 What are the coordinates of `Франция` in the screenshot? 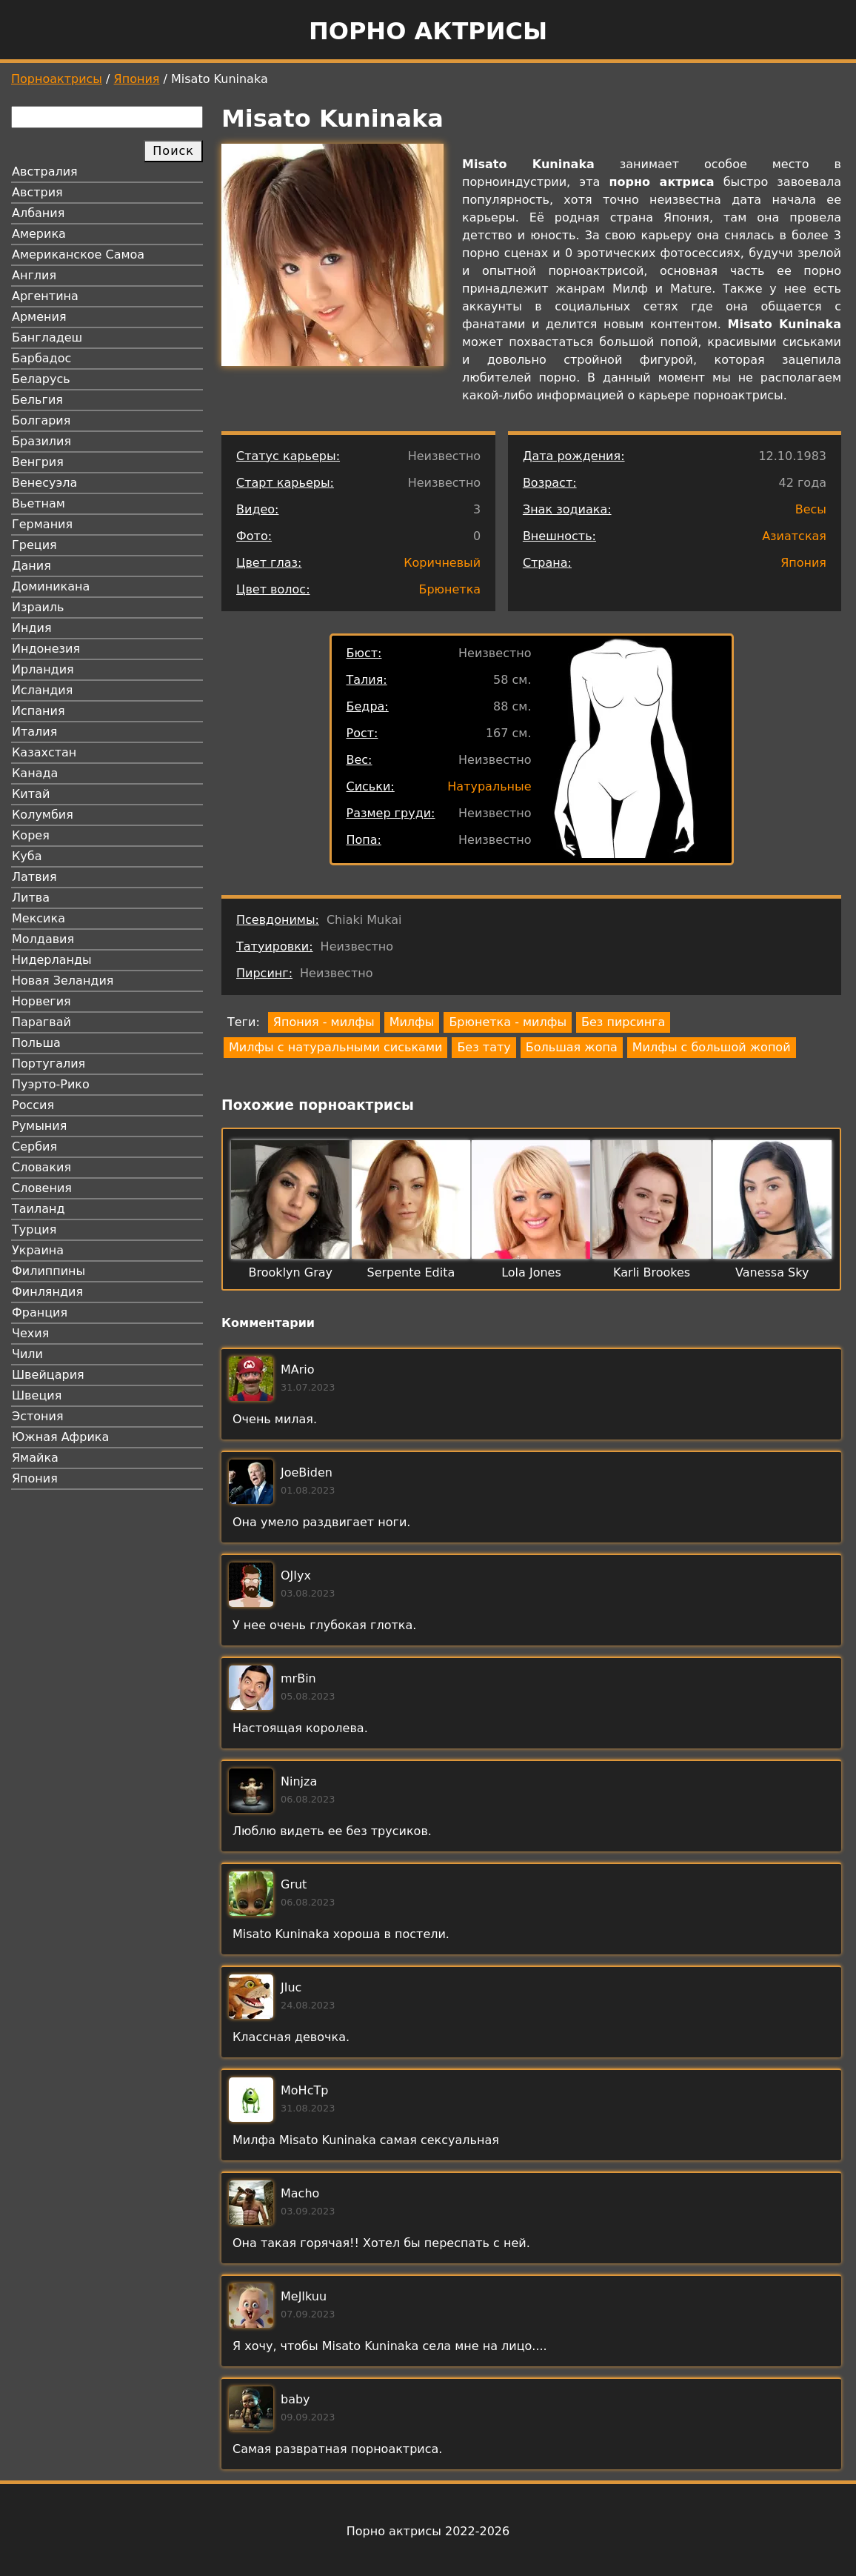 It's located at (39, 1312).